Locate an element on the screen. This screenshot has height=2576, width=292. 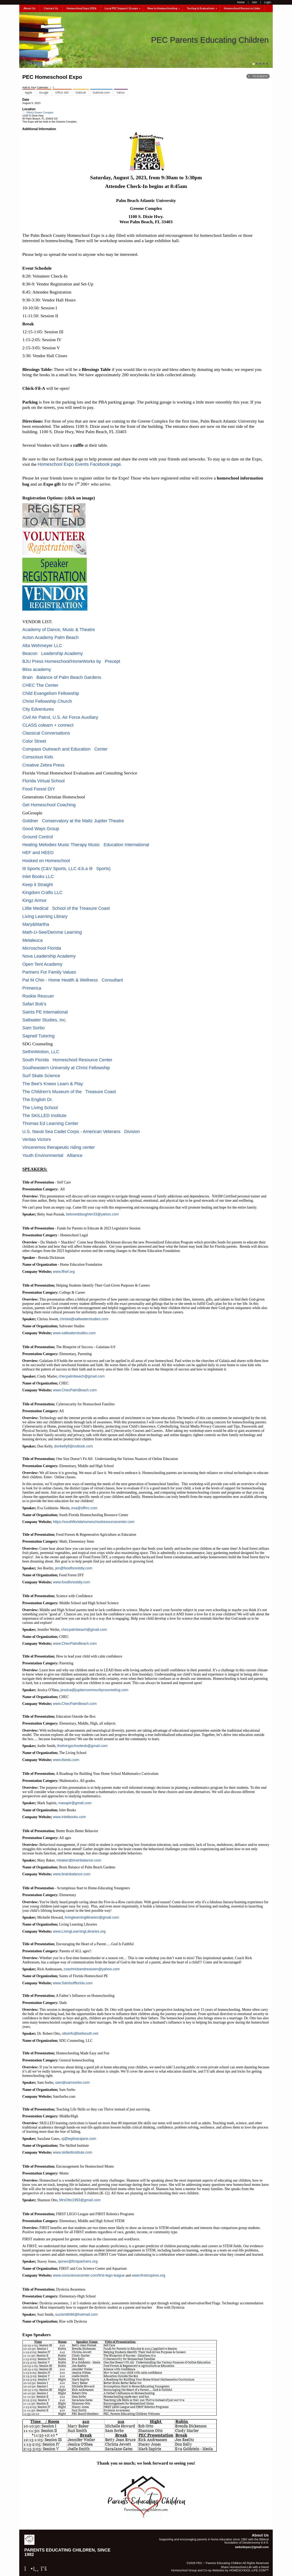
https://southfloridahomeschoolresourcecenter.com is located at coordinates (93, 1522).